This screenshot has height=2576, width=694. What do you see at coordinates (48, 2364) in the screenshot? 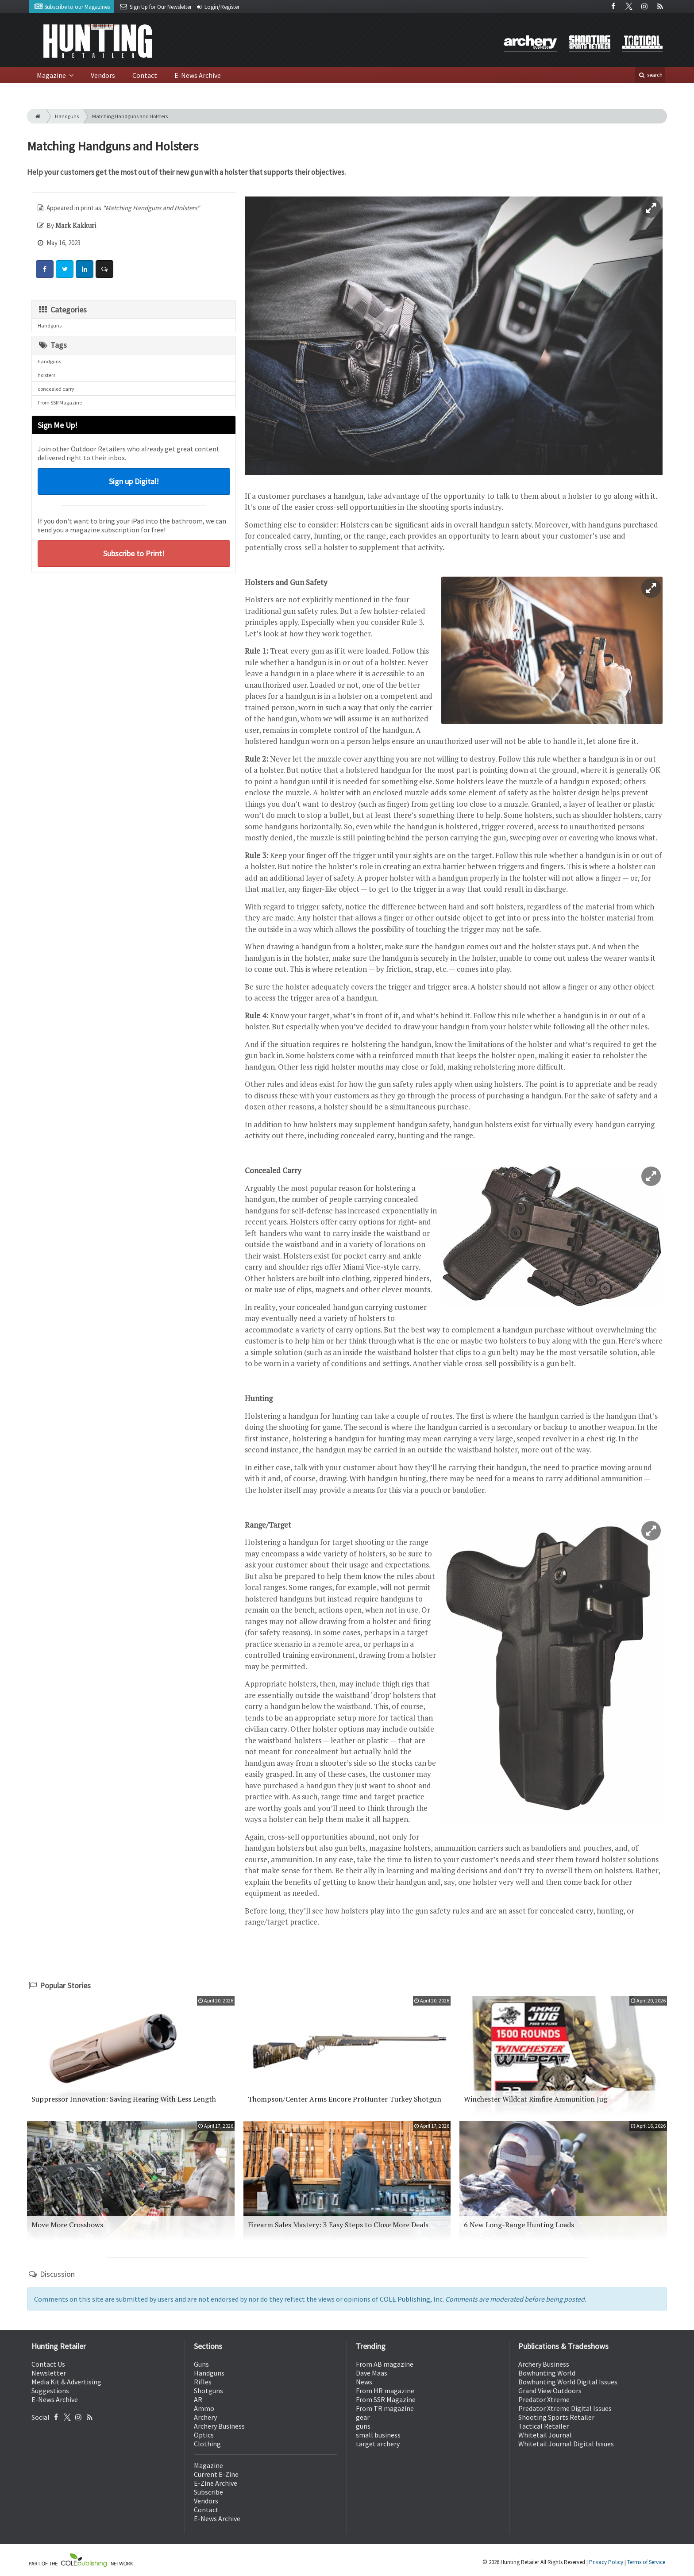
I see `Contact Us` at bounding box center [48, 2364].